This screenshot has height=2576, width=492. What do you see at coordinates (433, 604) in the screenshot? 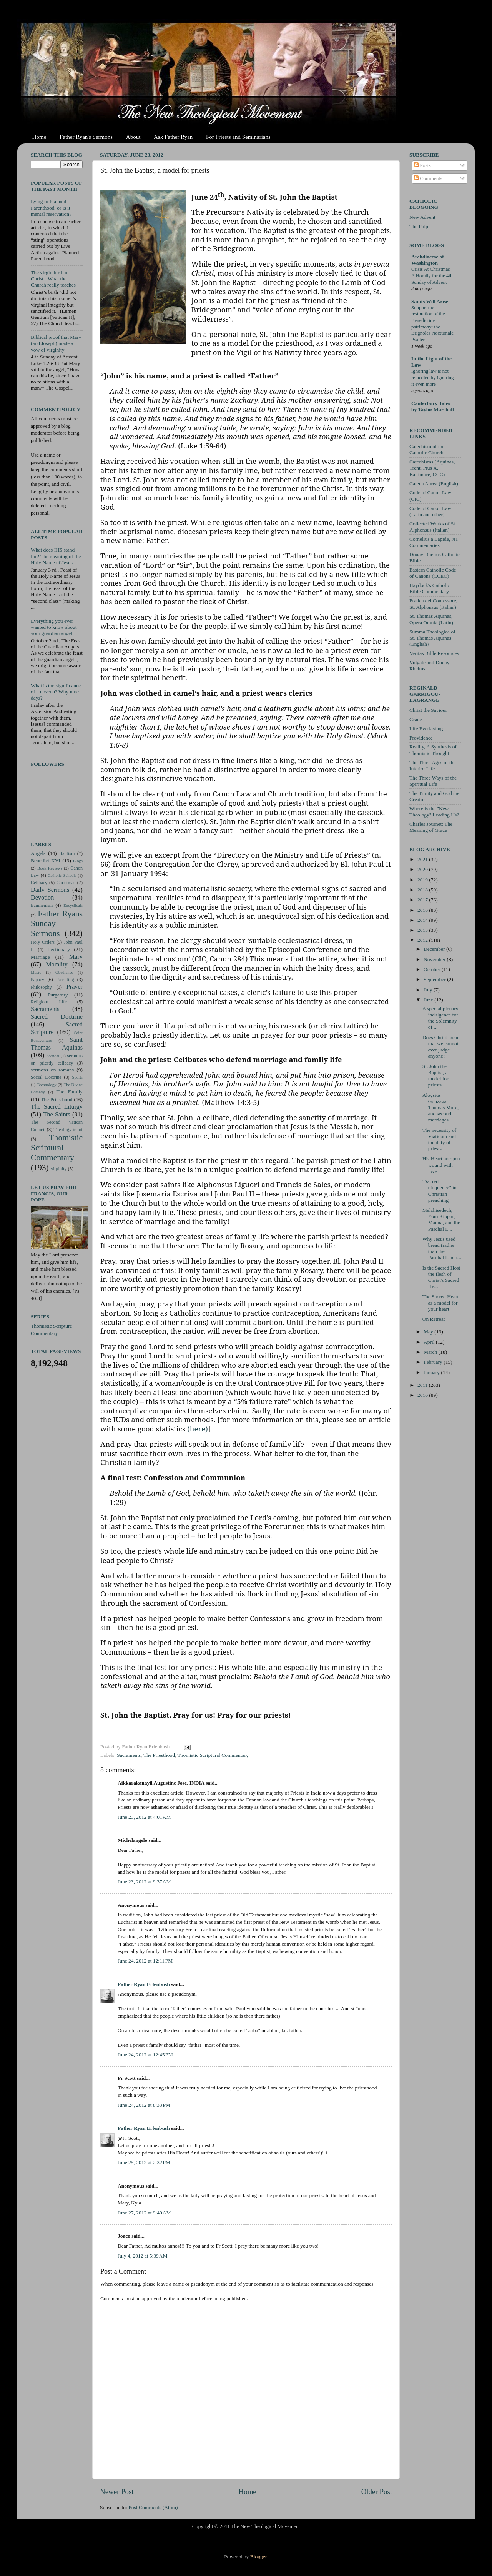
I see `Pratica del Confessore, St. Alphonsus (Italian)` at bounding box center [433, 604].